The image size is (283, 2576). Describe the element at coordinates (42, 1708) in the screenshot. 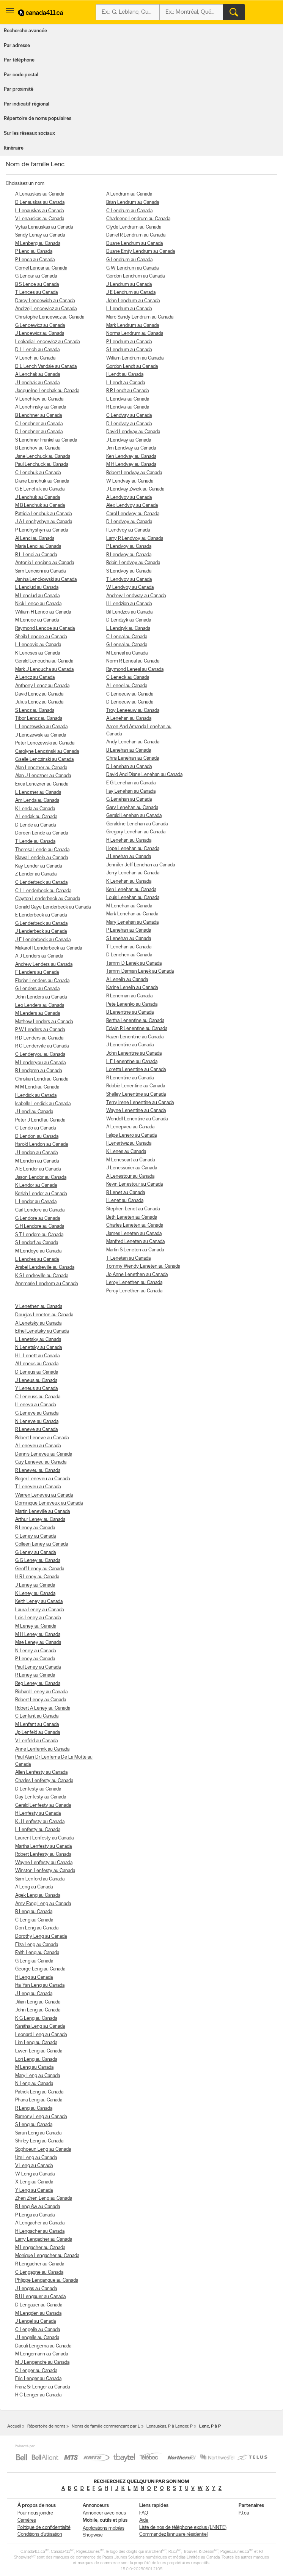

I see `Robert A Leney au Canada` at that location.